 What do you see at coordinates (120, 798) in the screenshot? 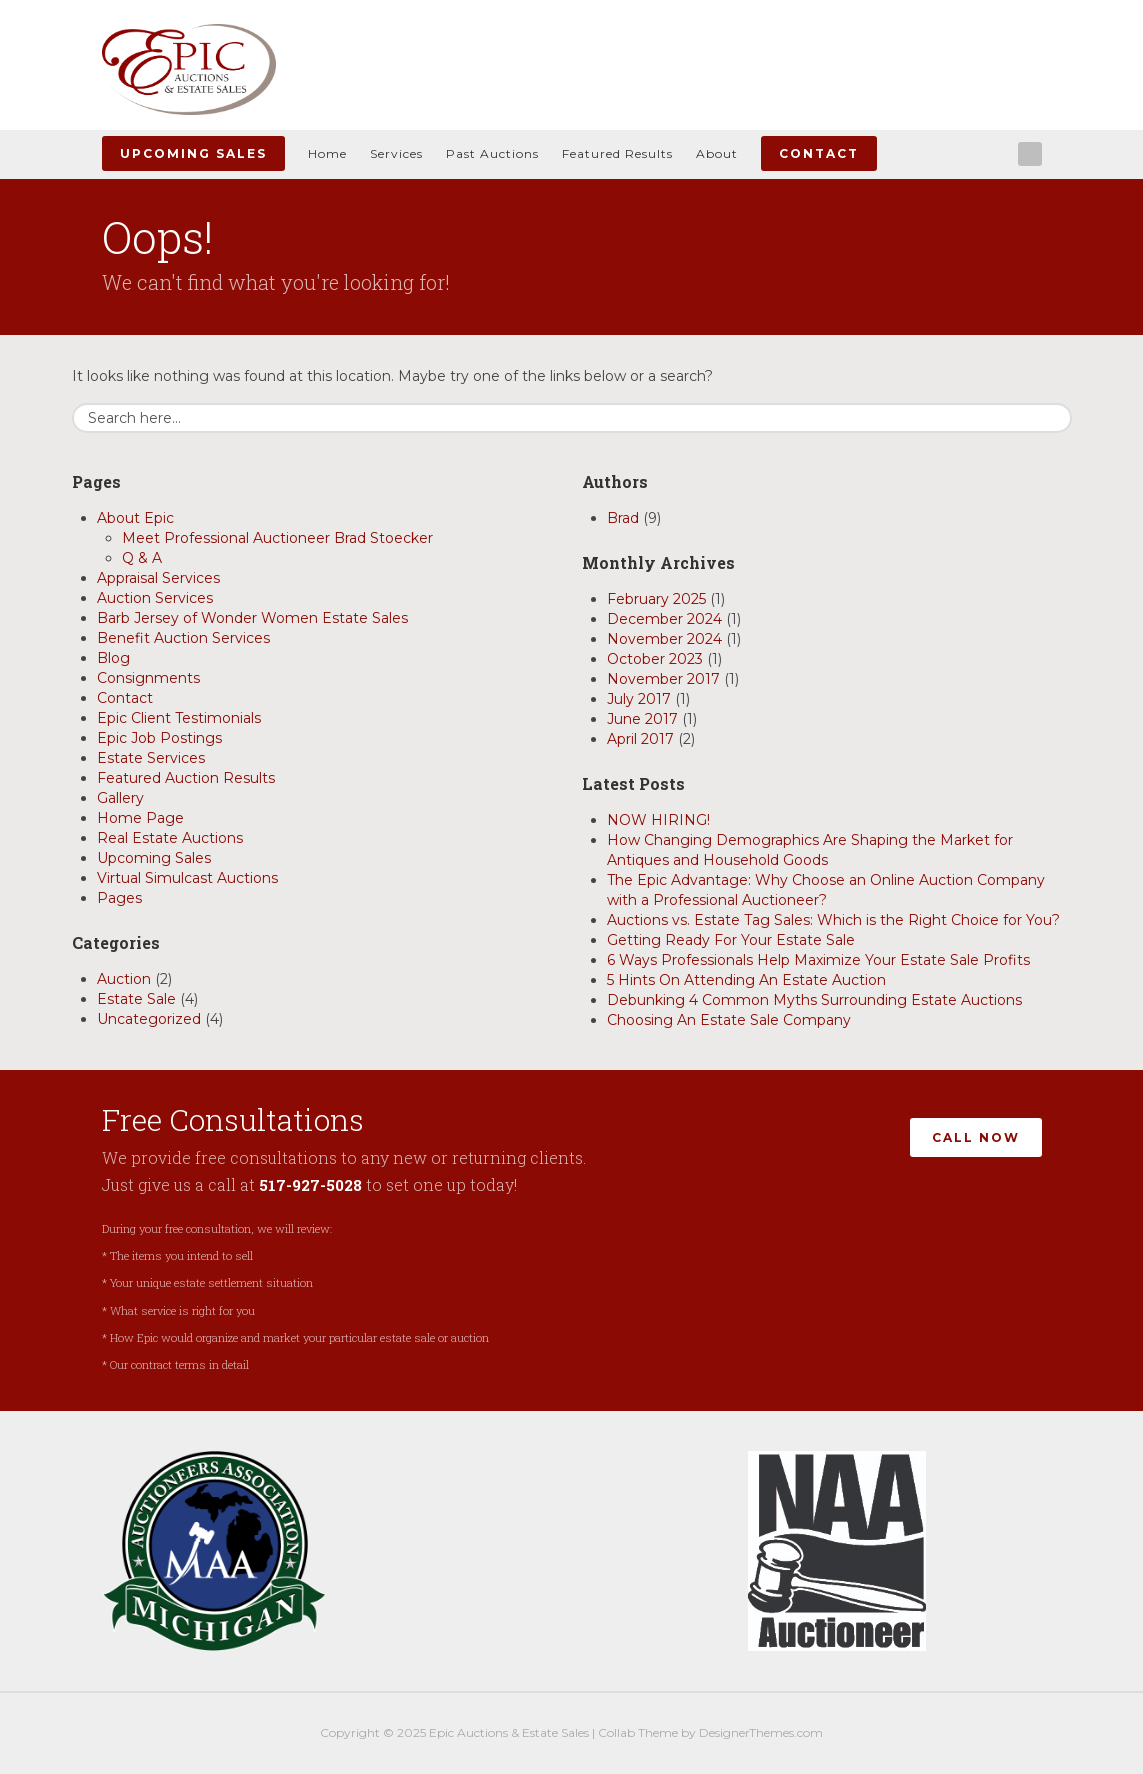
I see `Gallery` at bounding box center [120, 798].